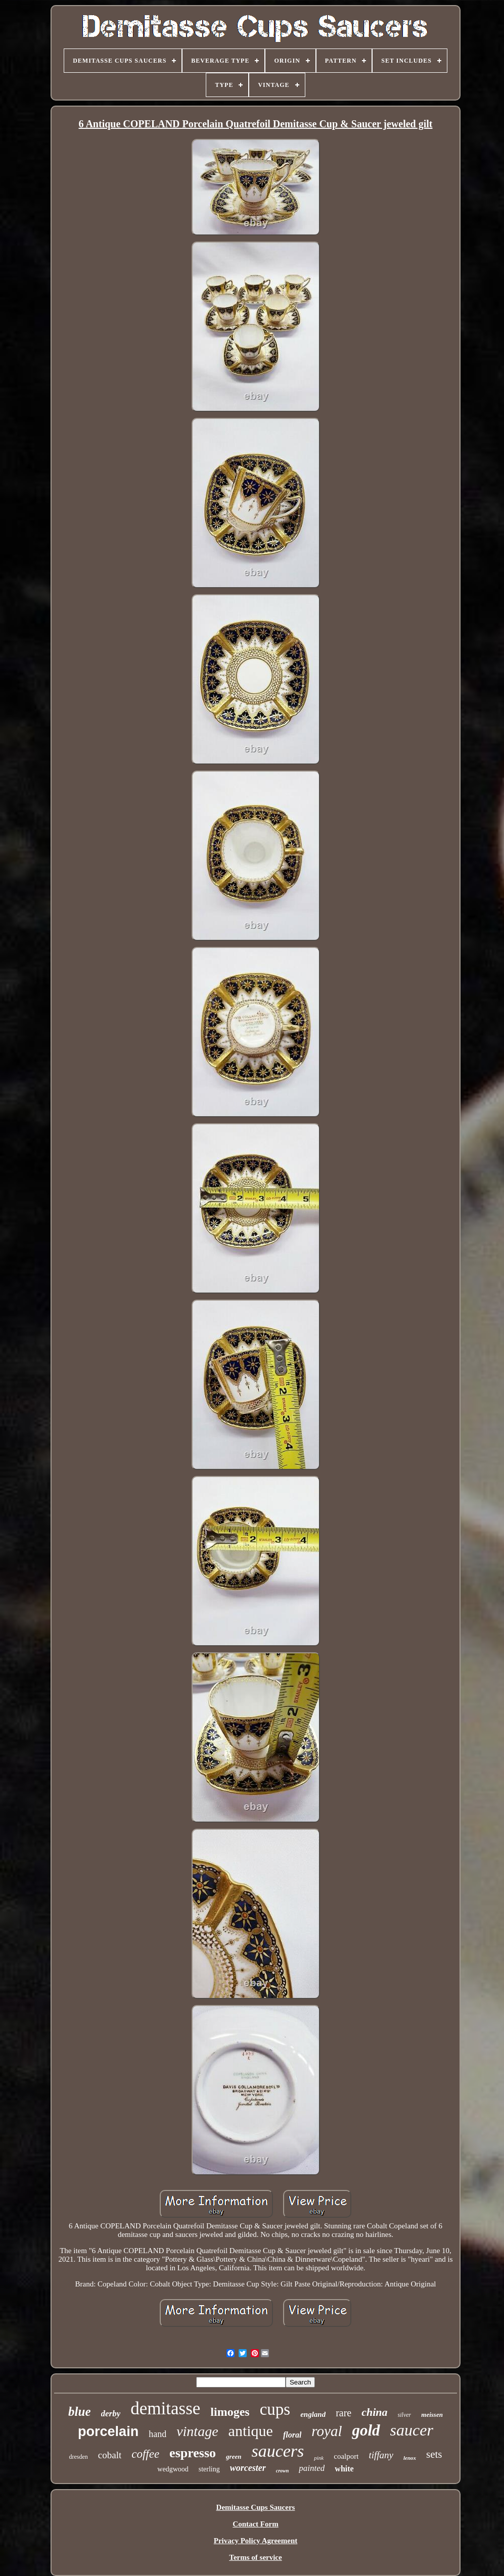 The width and height of the screenshot is (504, 2576). Describe the element at coordinates (78, 2456) in the screenshot. I see `dresden` at that location.